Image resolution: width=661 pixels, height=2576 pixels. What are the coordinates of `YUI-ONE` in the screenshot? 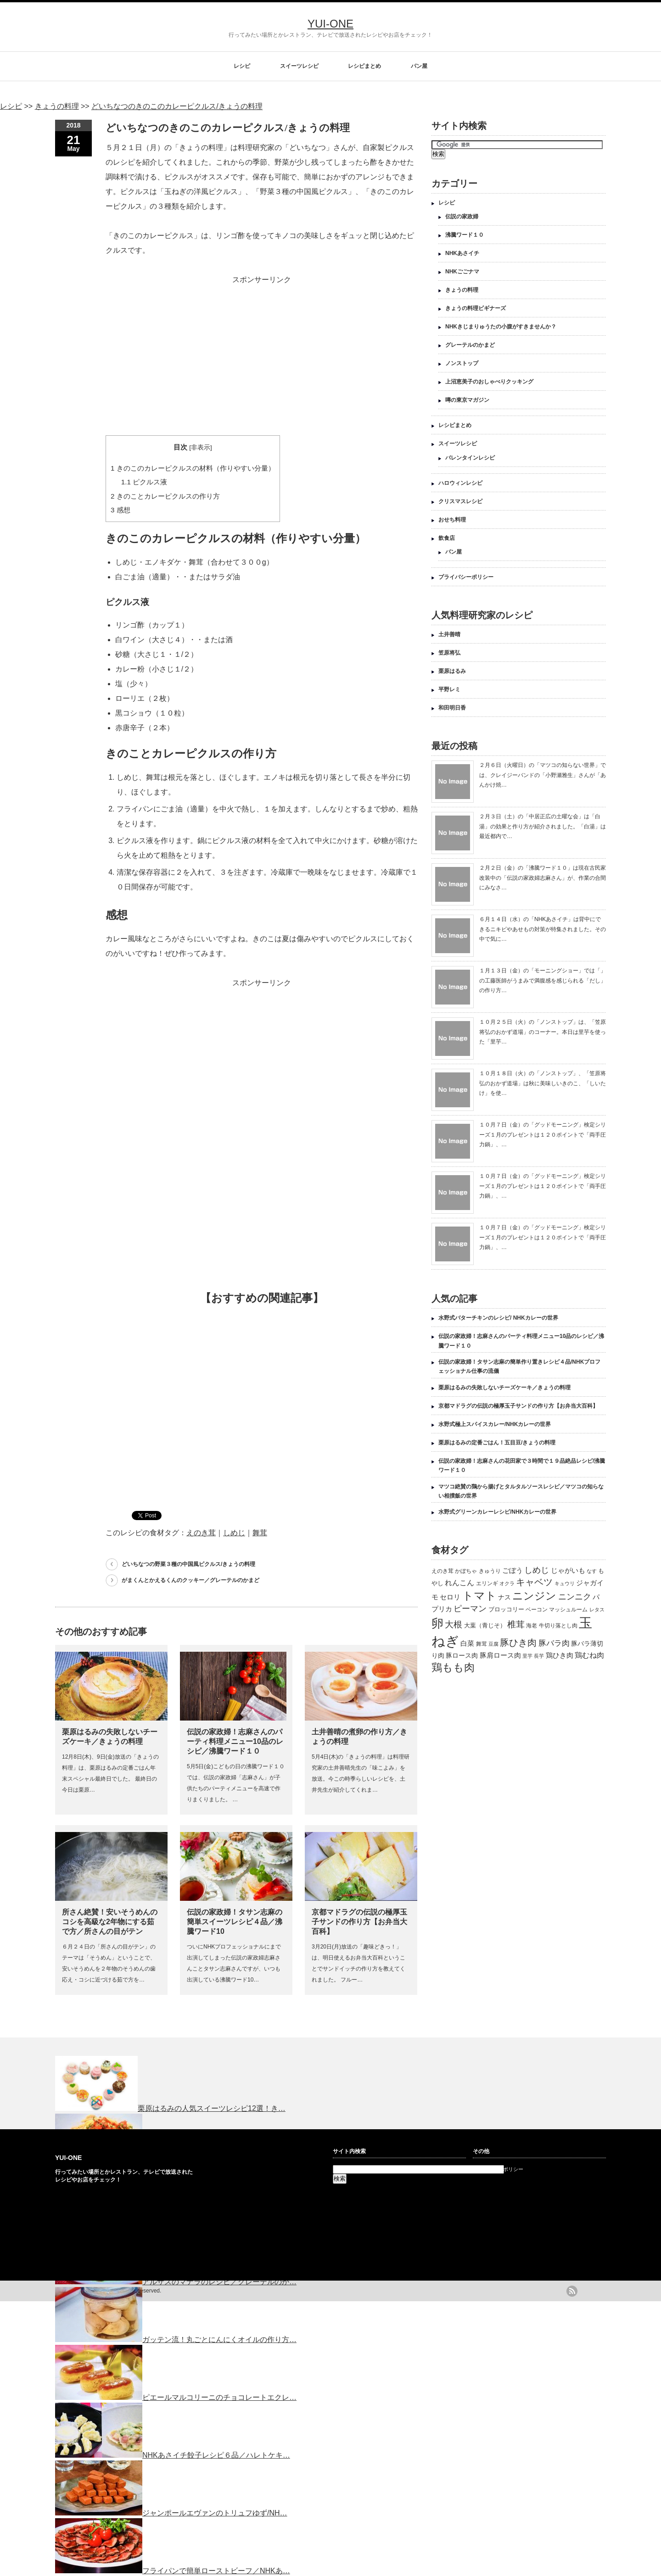 It's located at (330, 23).